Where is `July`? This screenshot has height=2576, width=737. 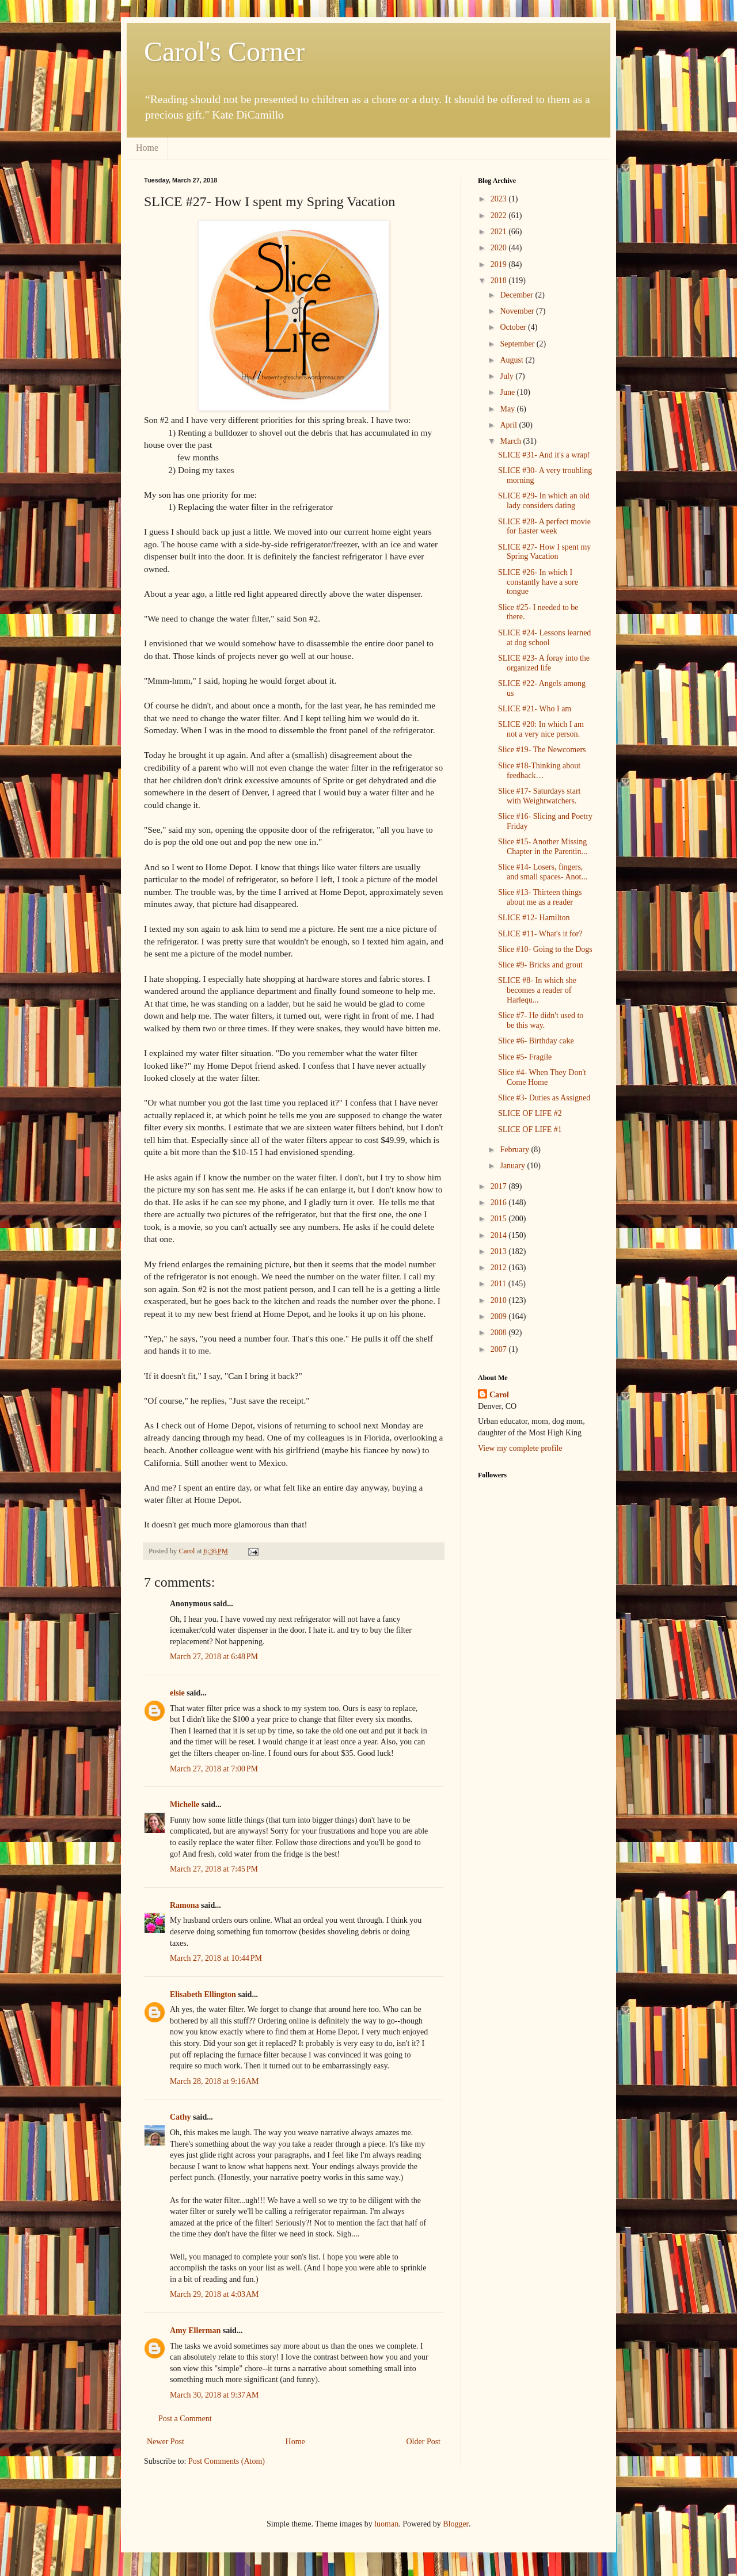 July is located at coordinates (507, 376).